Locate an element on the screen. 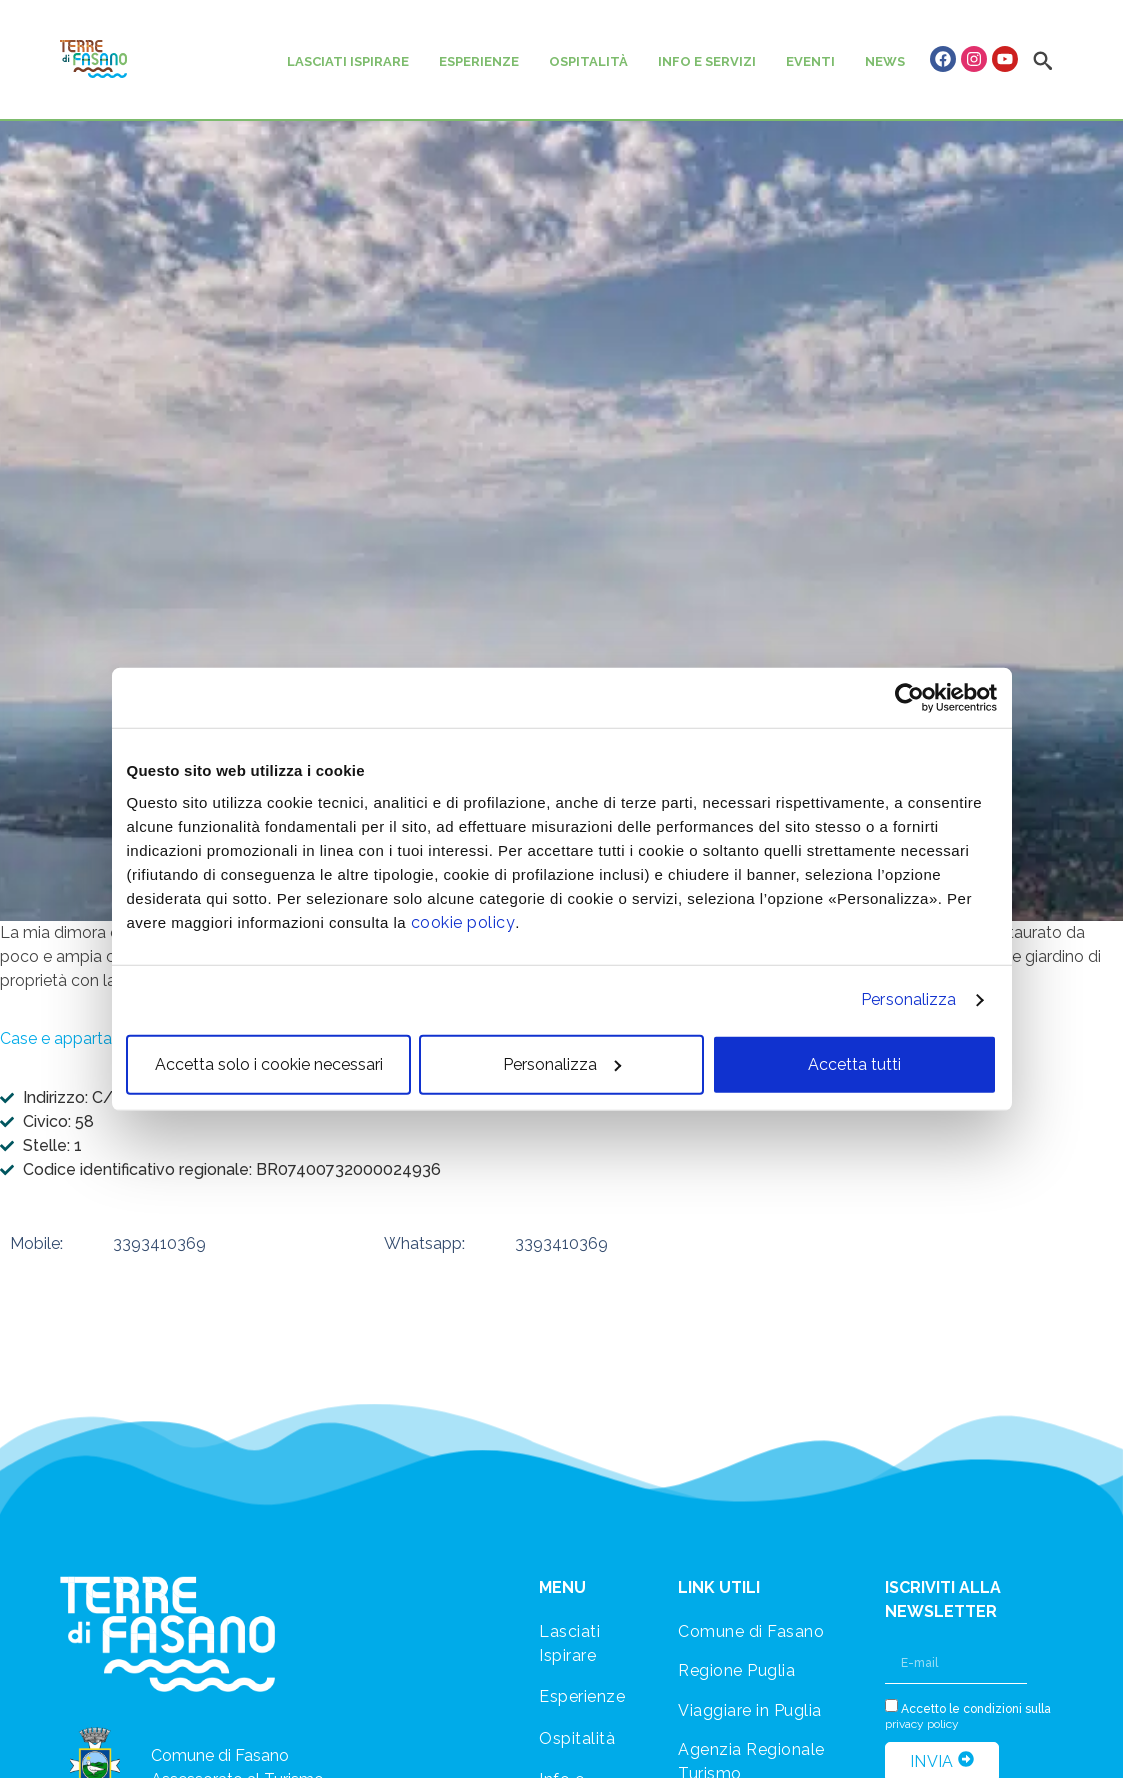 The image size is (1123, 1778). cookie policy is located at coordinates (463, 921).